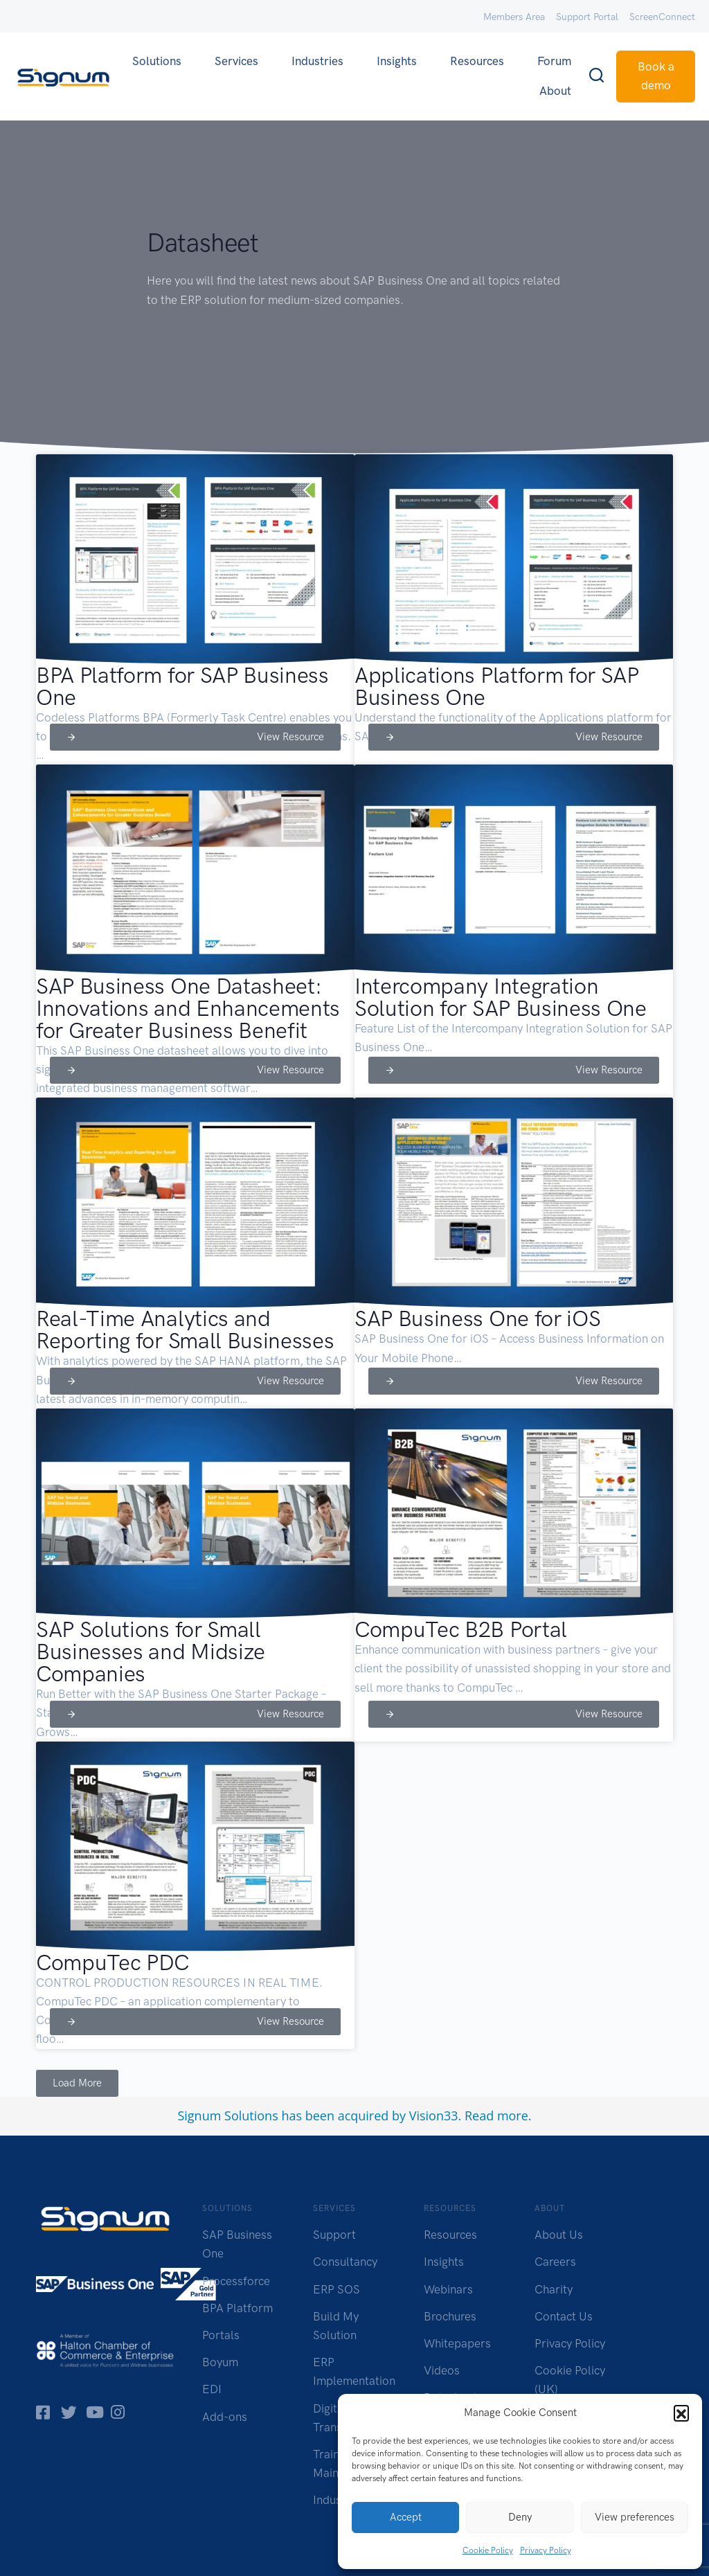 This screenshot has height=2576, width=709. Describe the element at coordinates (520, 2517) in the screenshot. I see `Deny` at that location.